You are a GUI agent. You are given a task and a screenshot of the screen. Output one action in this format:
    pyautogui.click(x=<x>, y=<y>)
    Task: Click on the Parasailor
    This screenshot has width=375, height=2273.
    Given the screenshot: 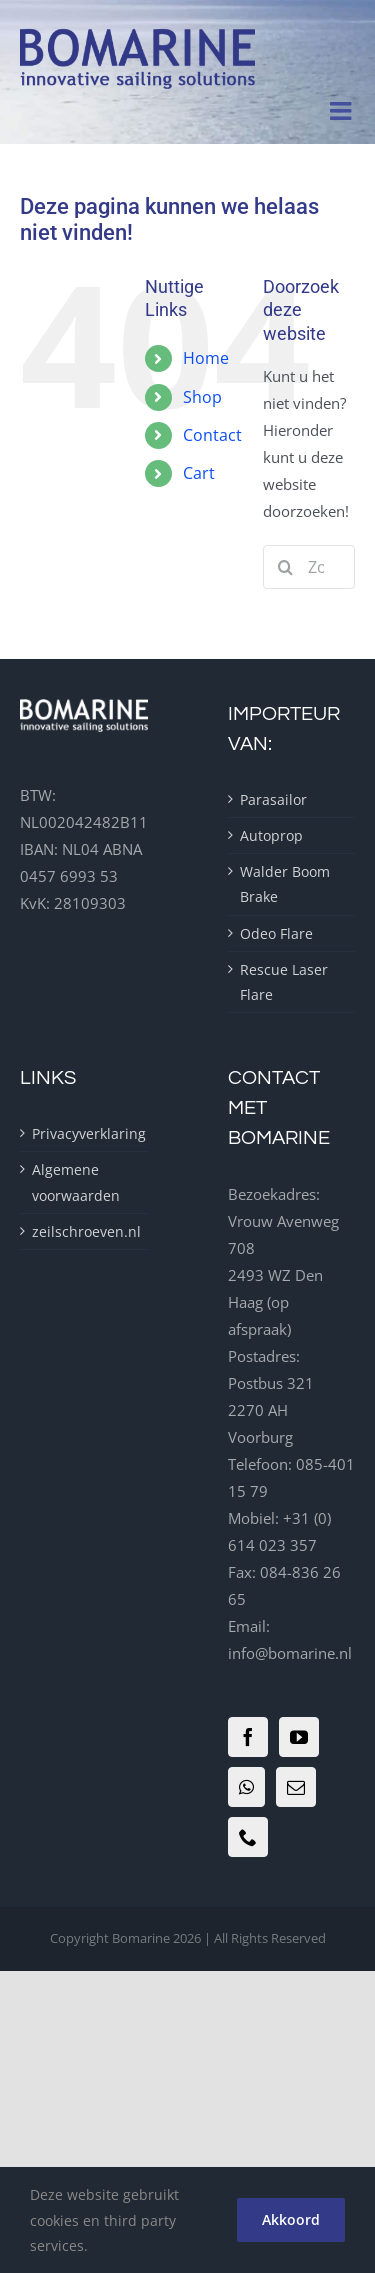 What is the action you would take?
    pyautogui.click(x=273, y=799)
    